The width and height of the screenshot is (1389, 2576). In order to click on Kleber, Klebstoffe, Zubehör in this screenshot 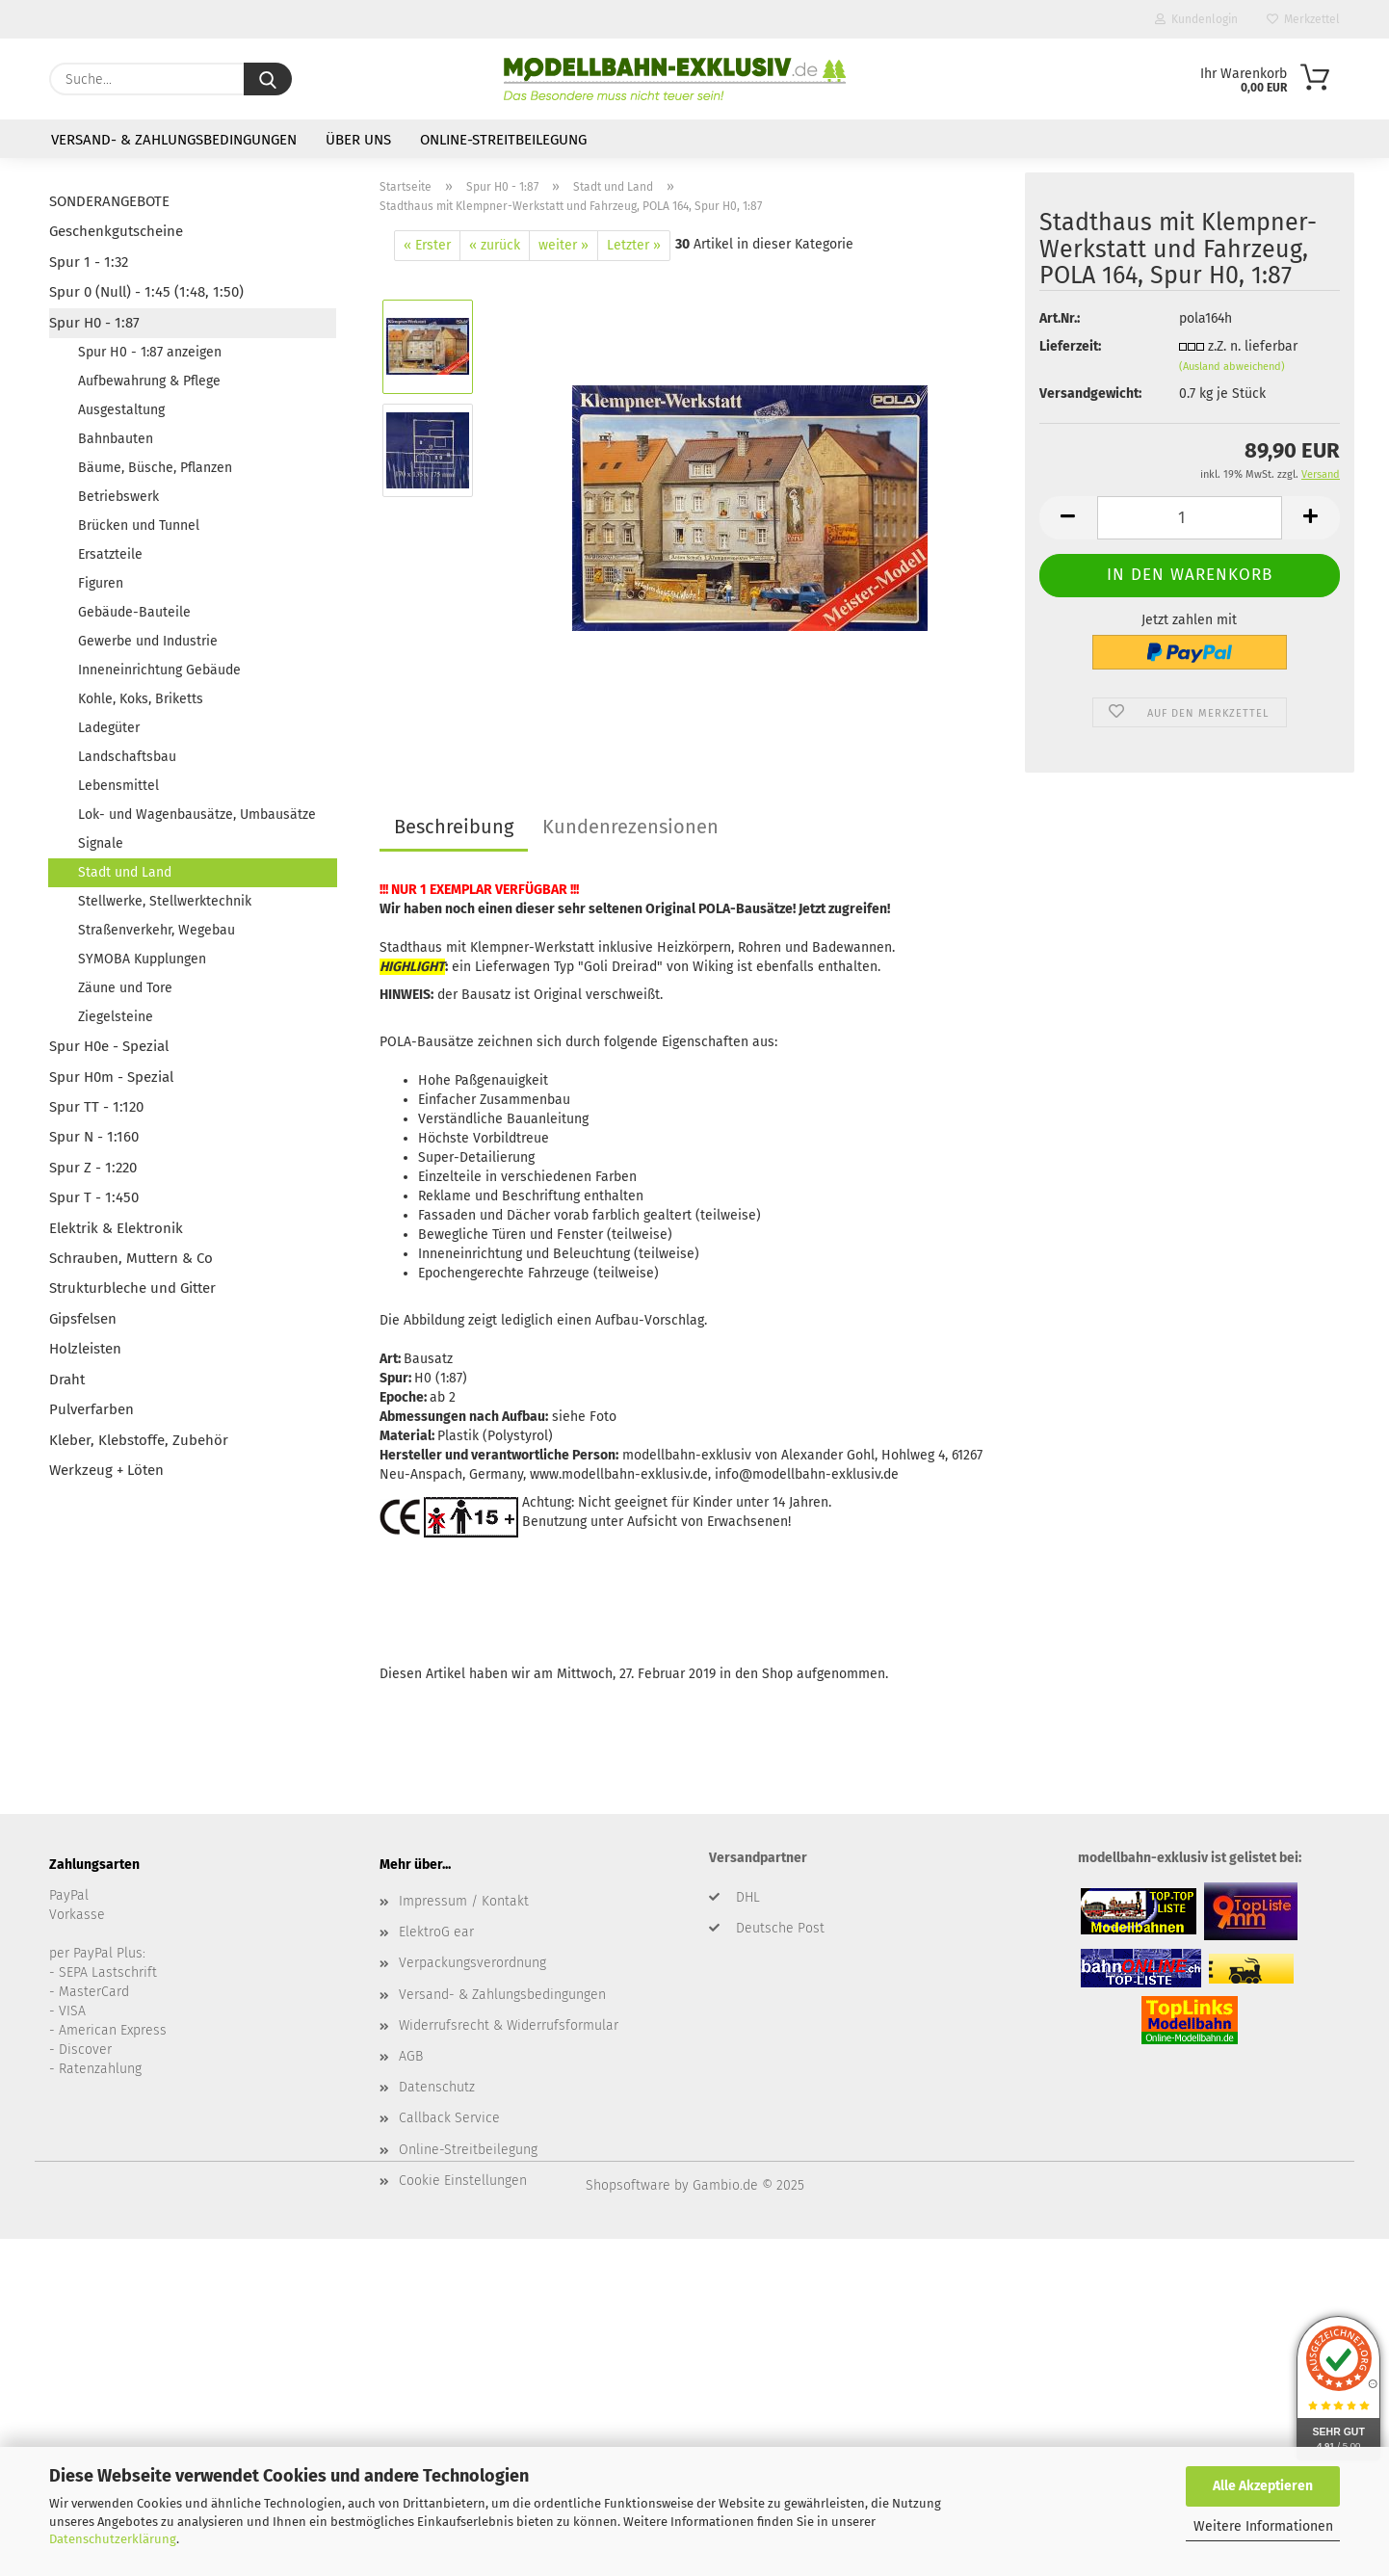, I will do `click(138, 1440)`.